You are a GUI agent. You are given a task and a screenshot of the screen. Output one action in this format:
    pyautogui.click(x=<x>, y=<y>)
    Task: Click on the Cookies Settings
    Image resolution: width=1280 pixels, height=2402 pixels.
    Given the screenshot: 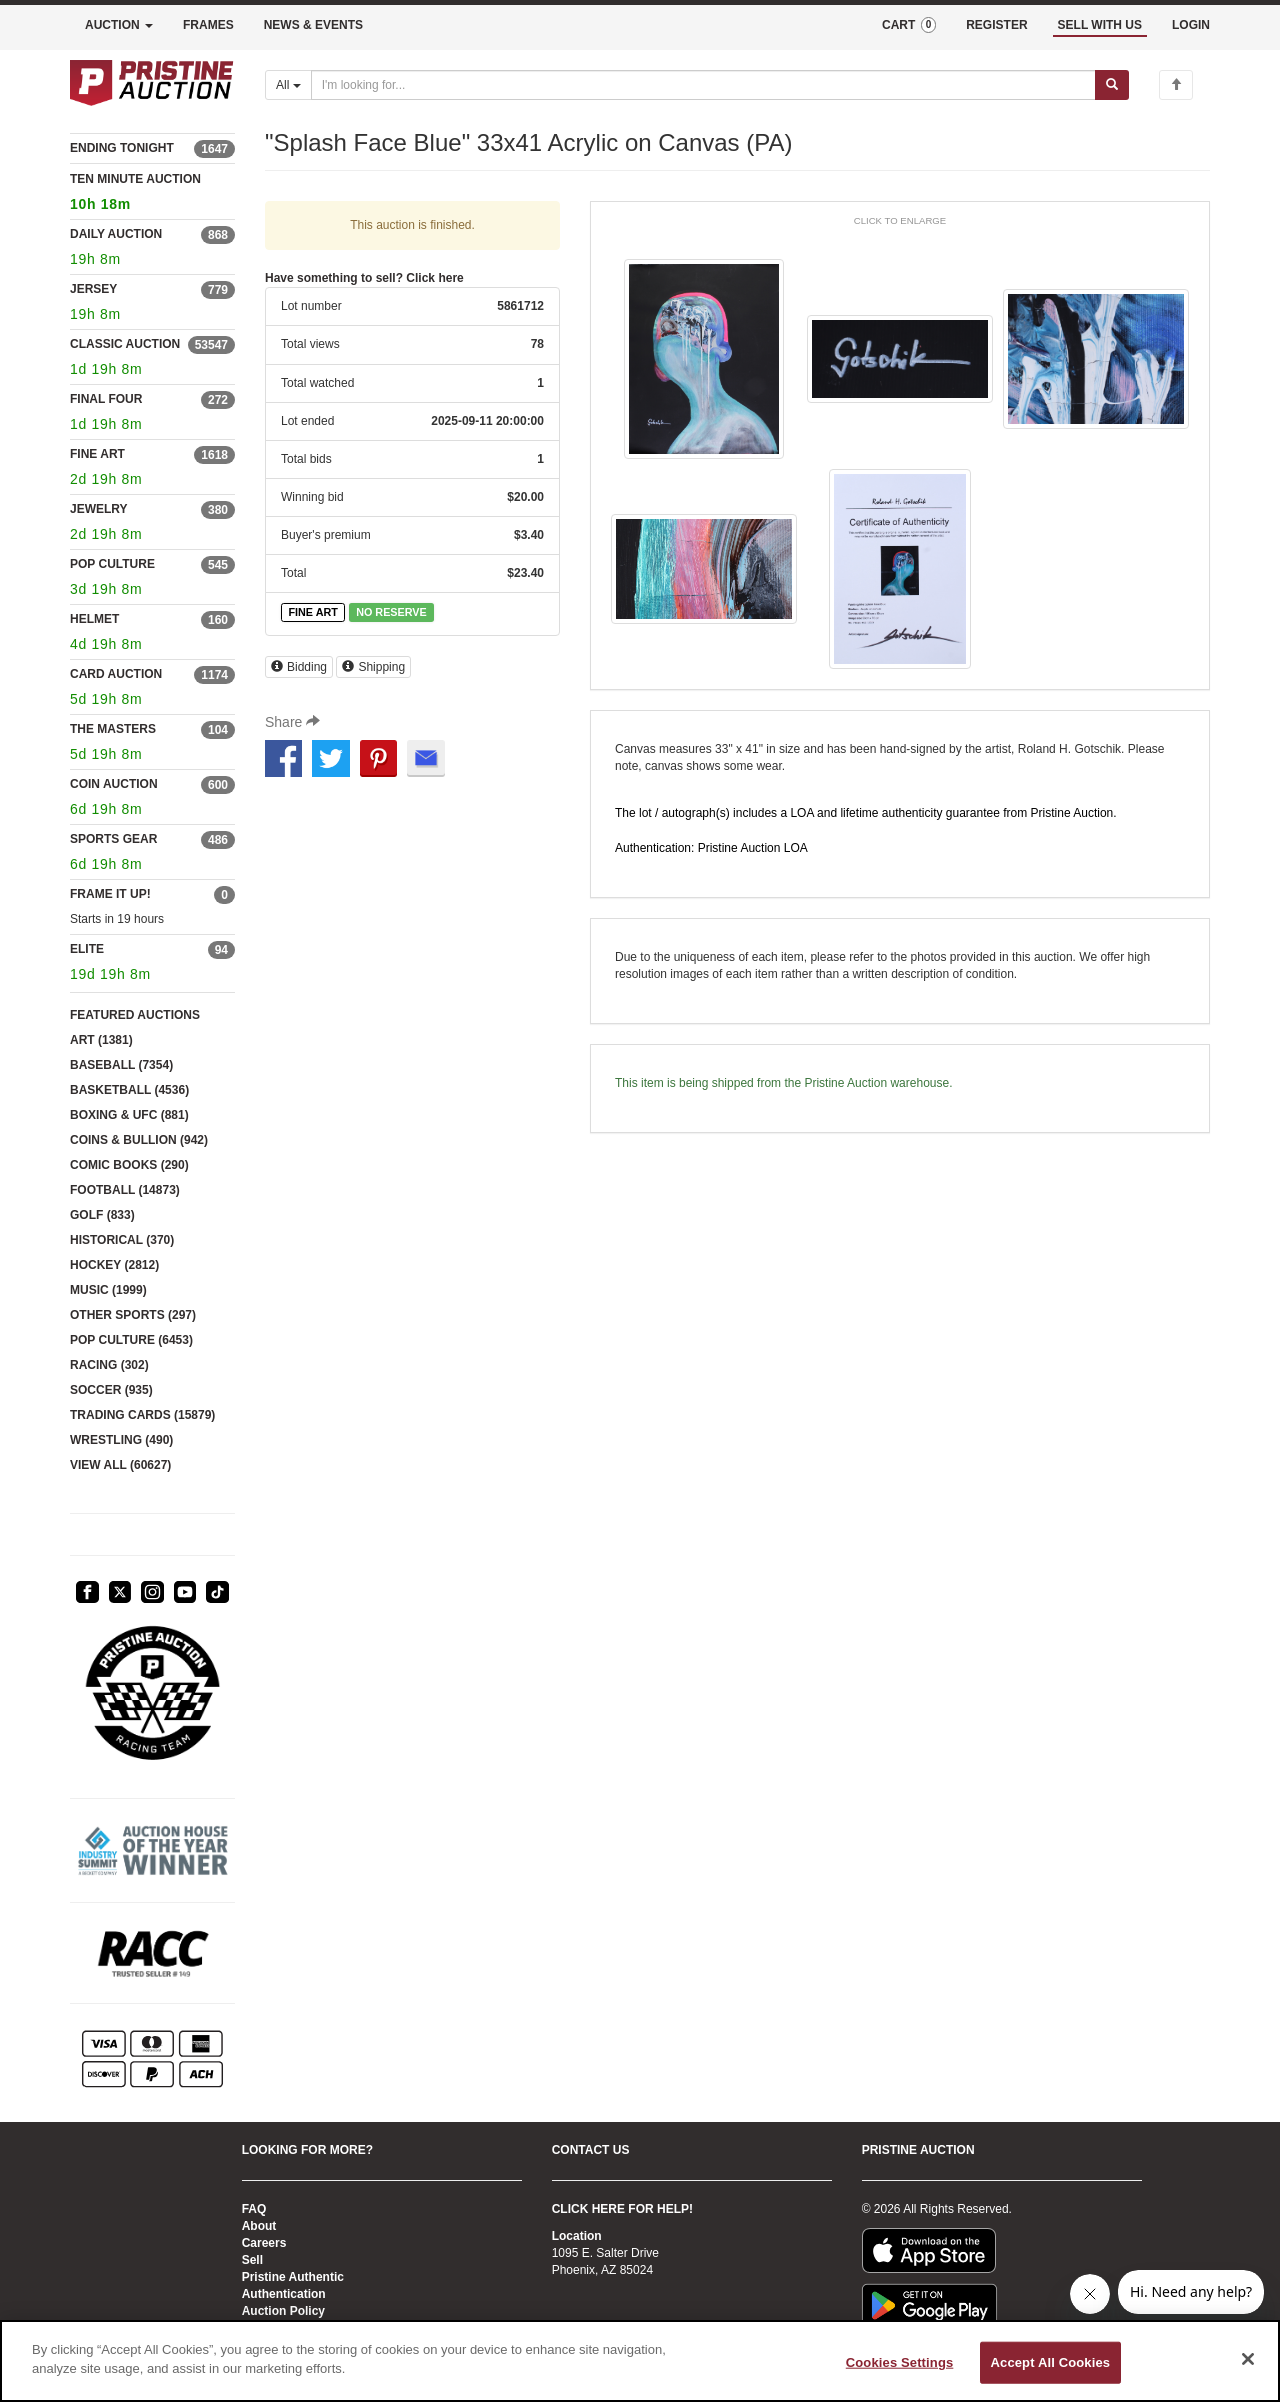 What is the action you would take?
    pyautogui.click(x=900, y=2362)
    